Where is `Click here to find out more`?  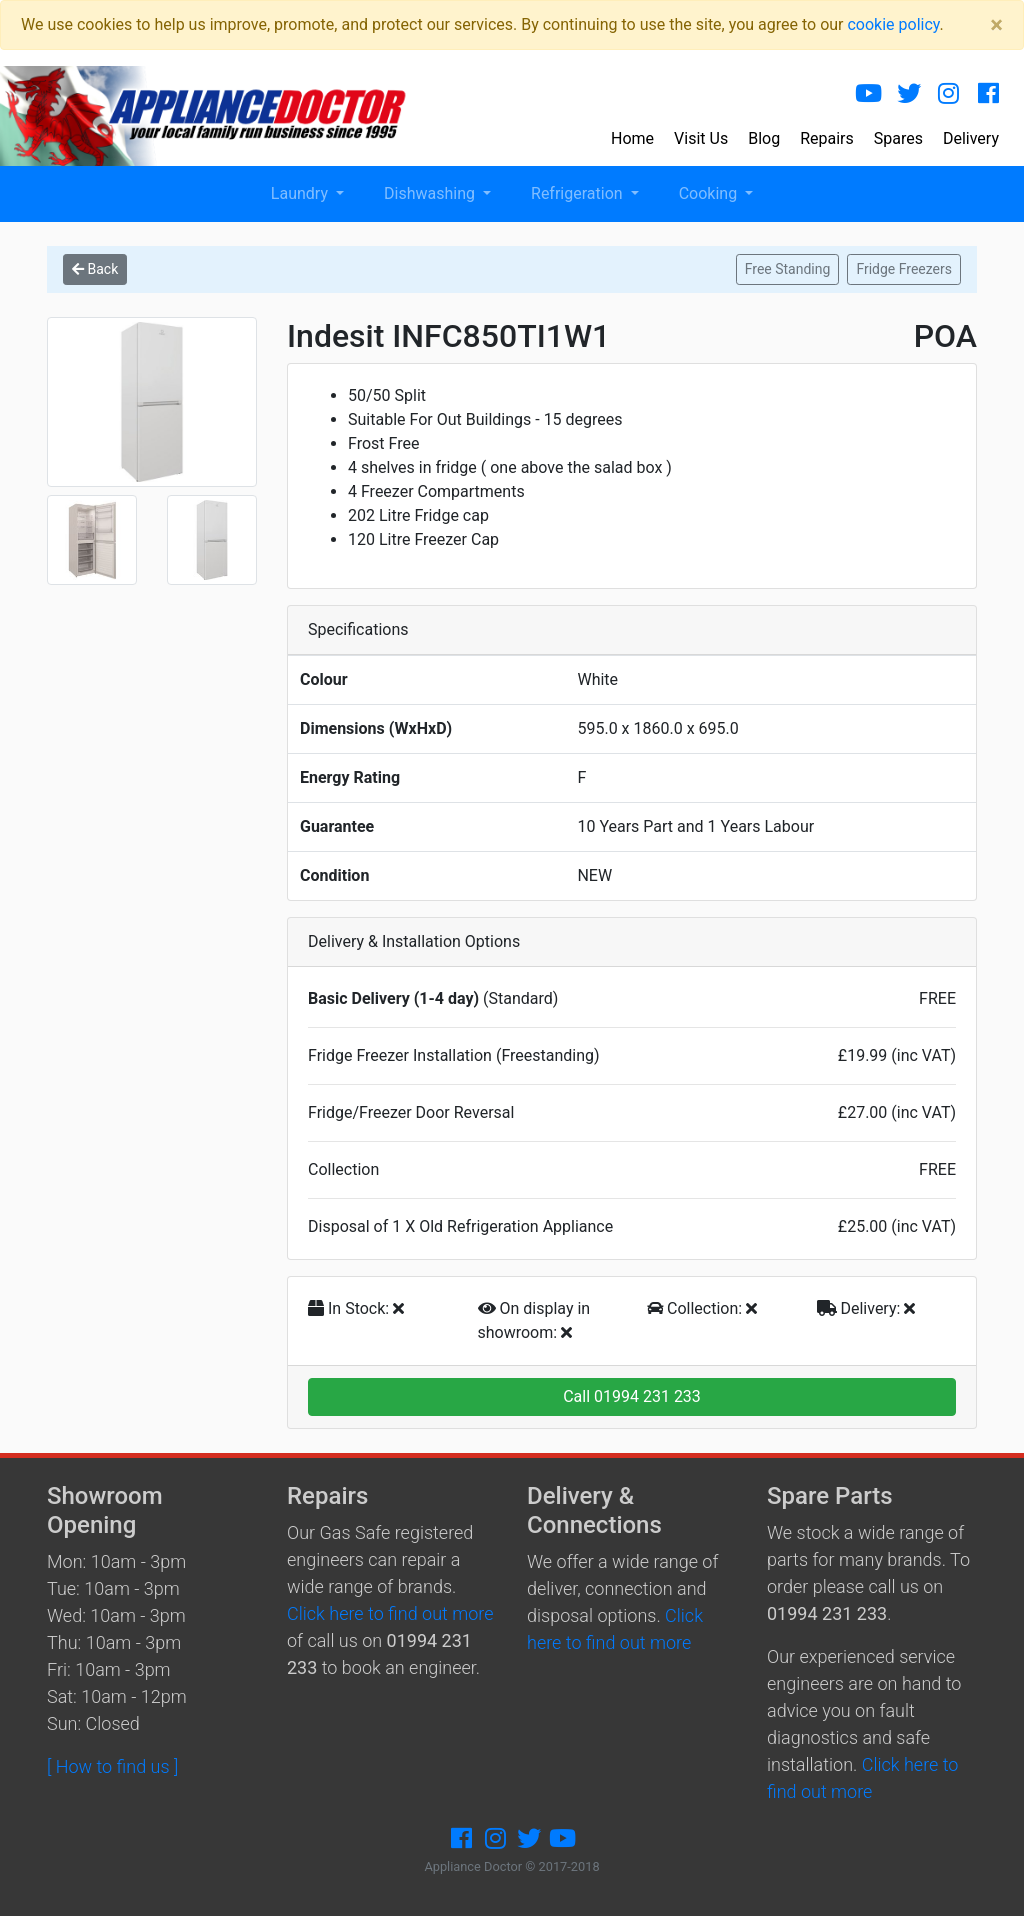
Click here to find out more is located at coordinates (390, 1613).